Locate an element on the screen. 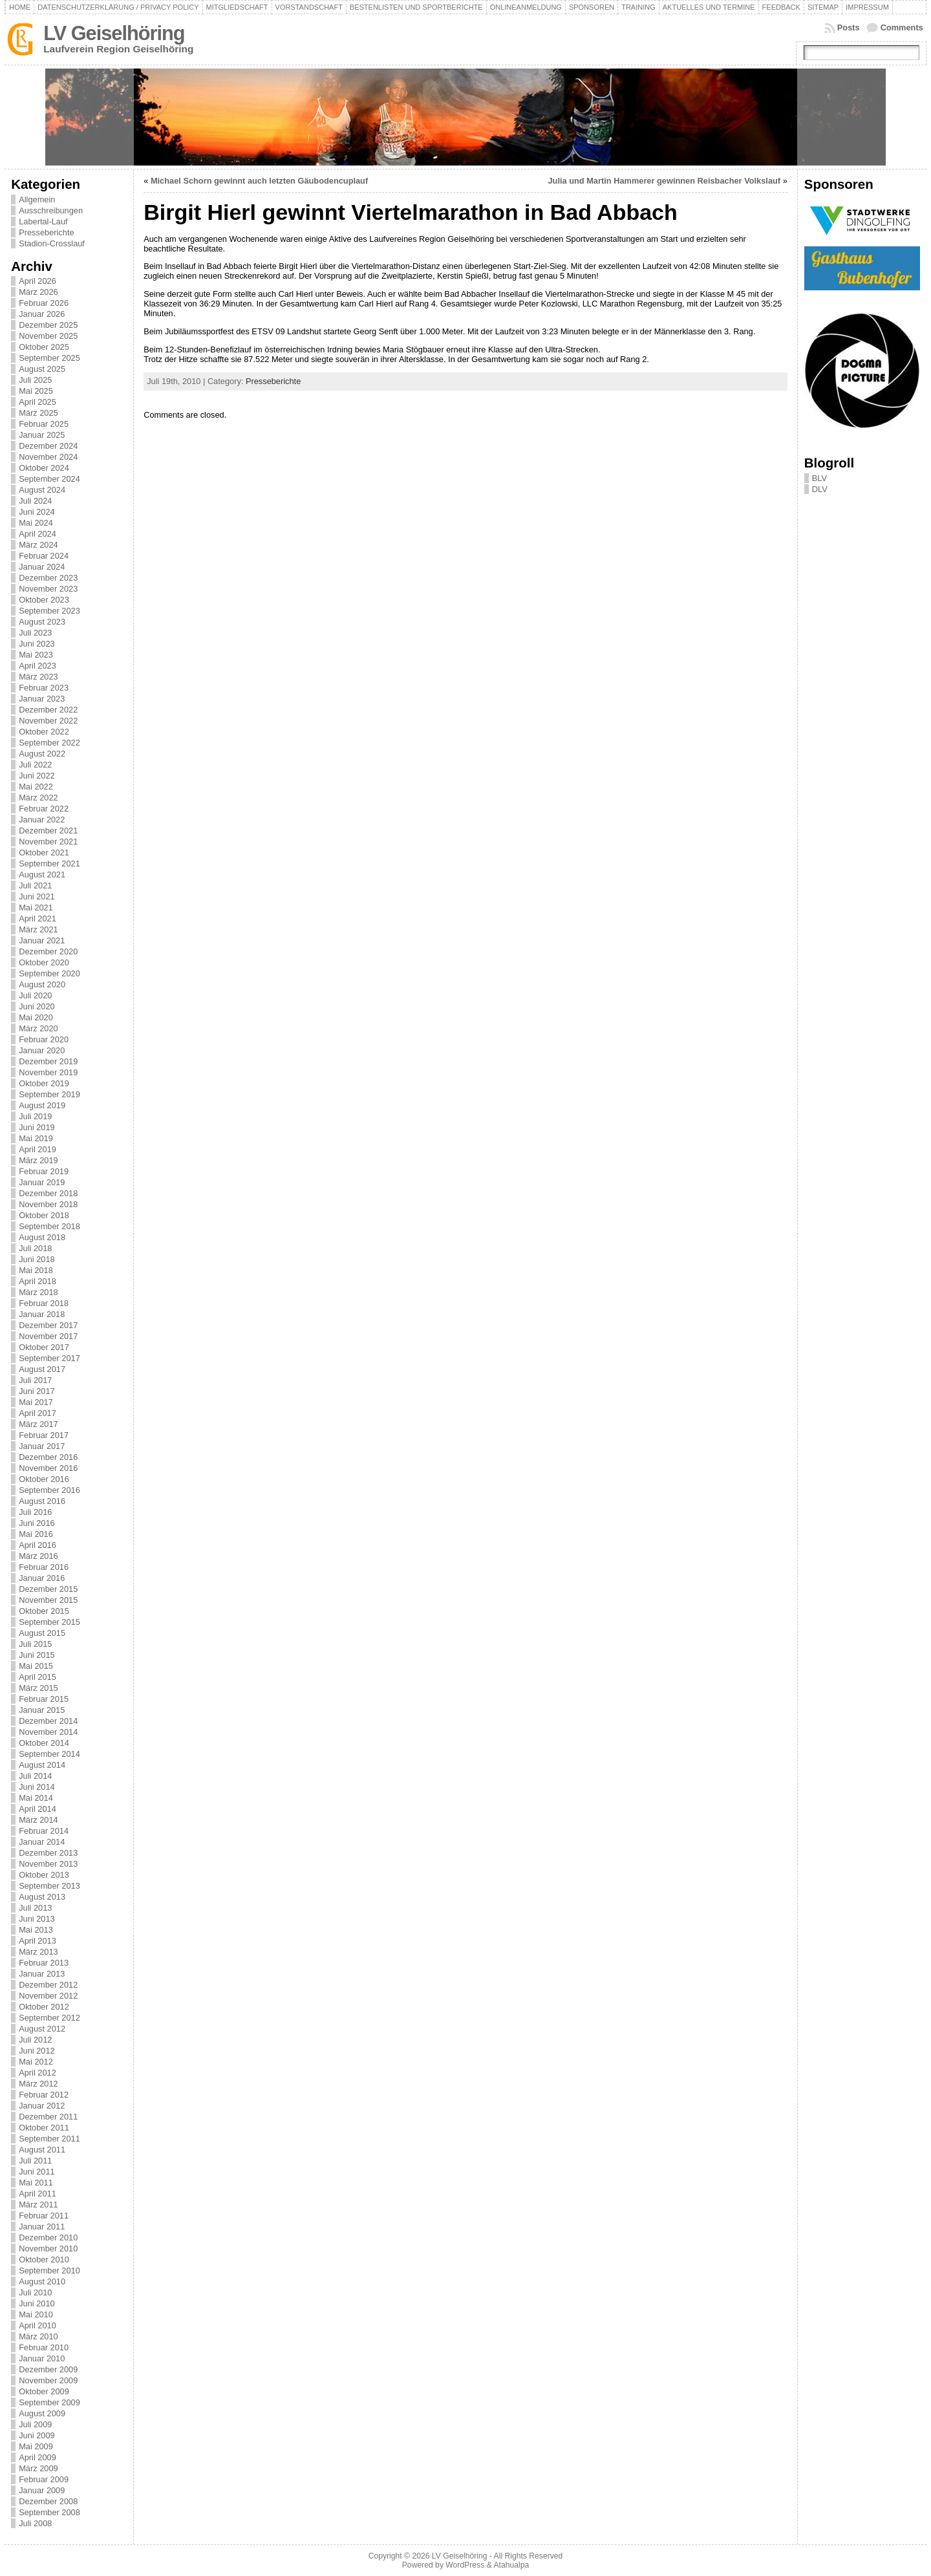 The image size is (931, 2576). April 2024 is located at coordinates (37, 534).